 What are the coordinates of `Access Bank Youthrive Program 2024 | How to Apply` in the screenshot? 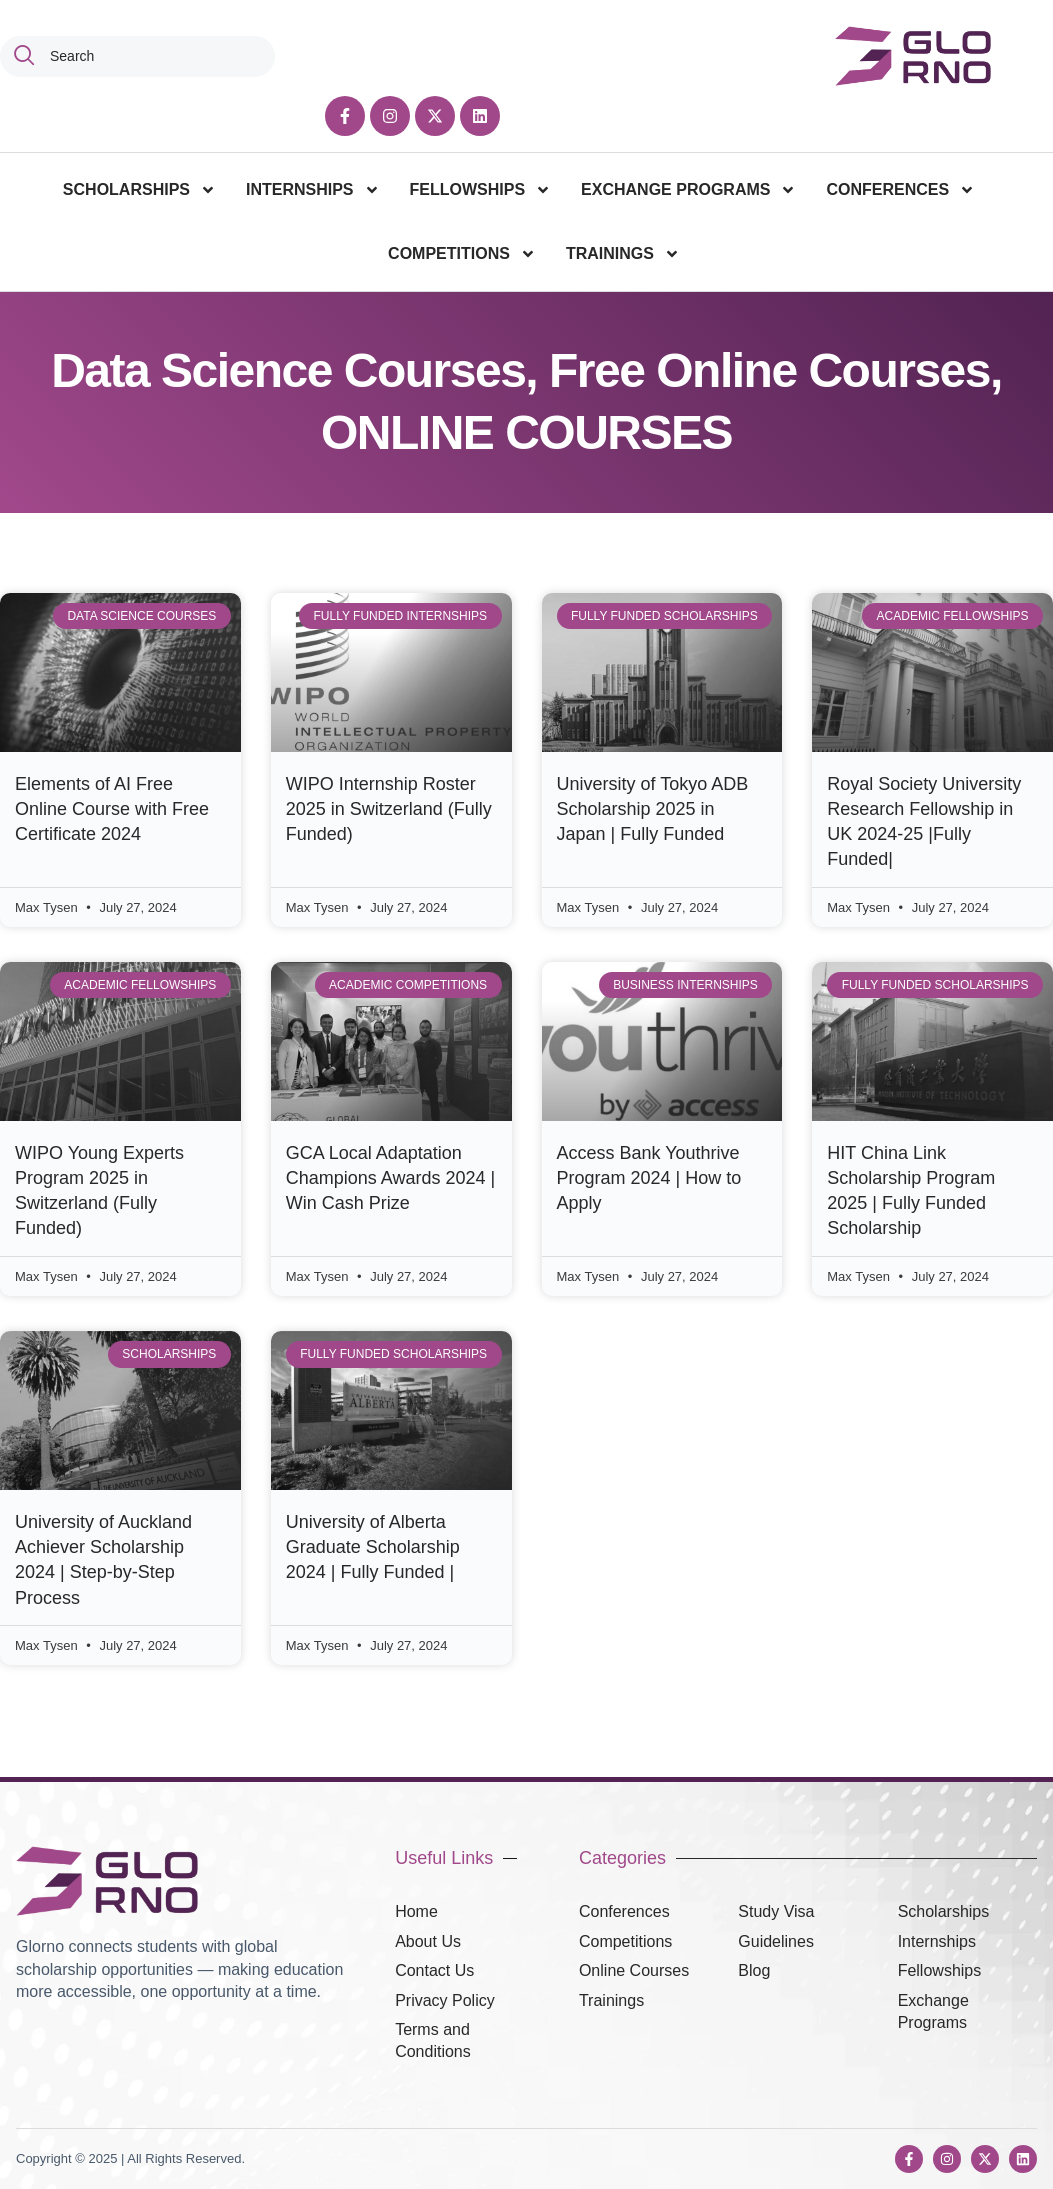 It's located at (649, 1178).